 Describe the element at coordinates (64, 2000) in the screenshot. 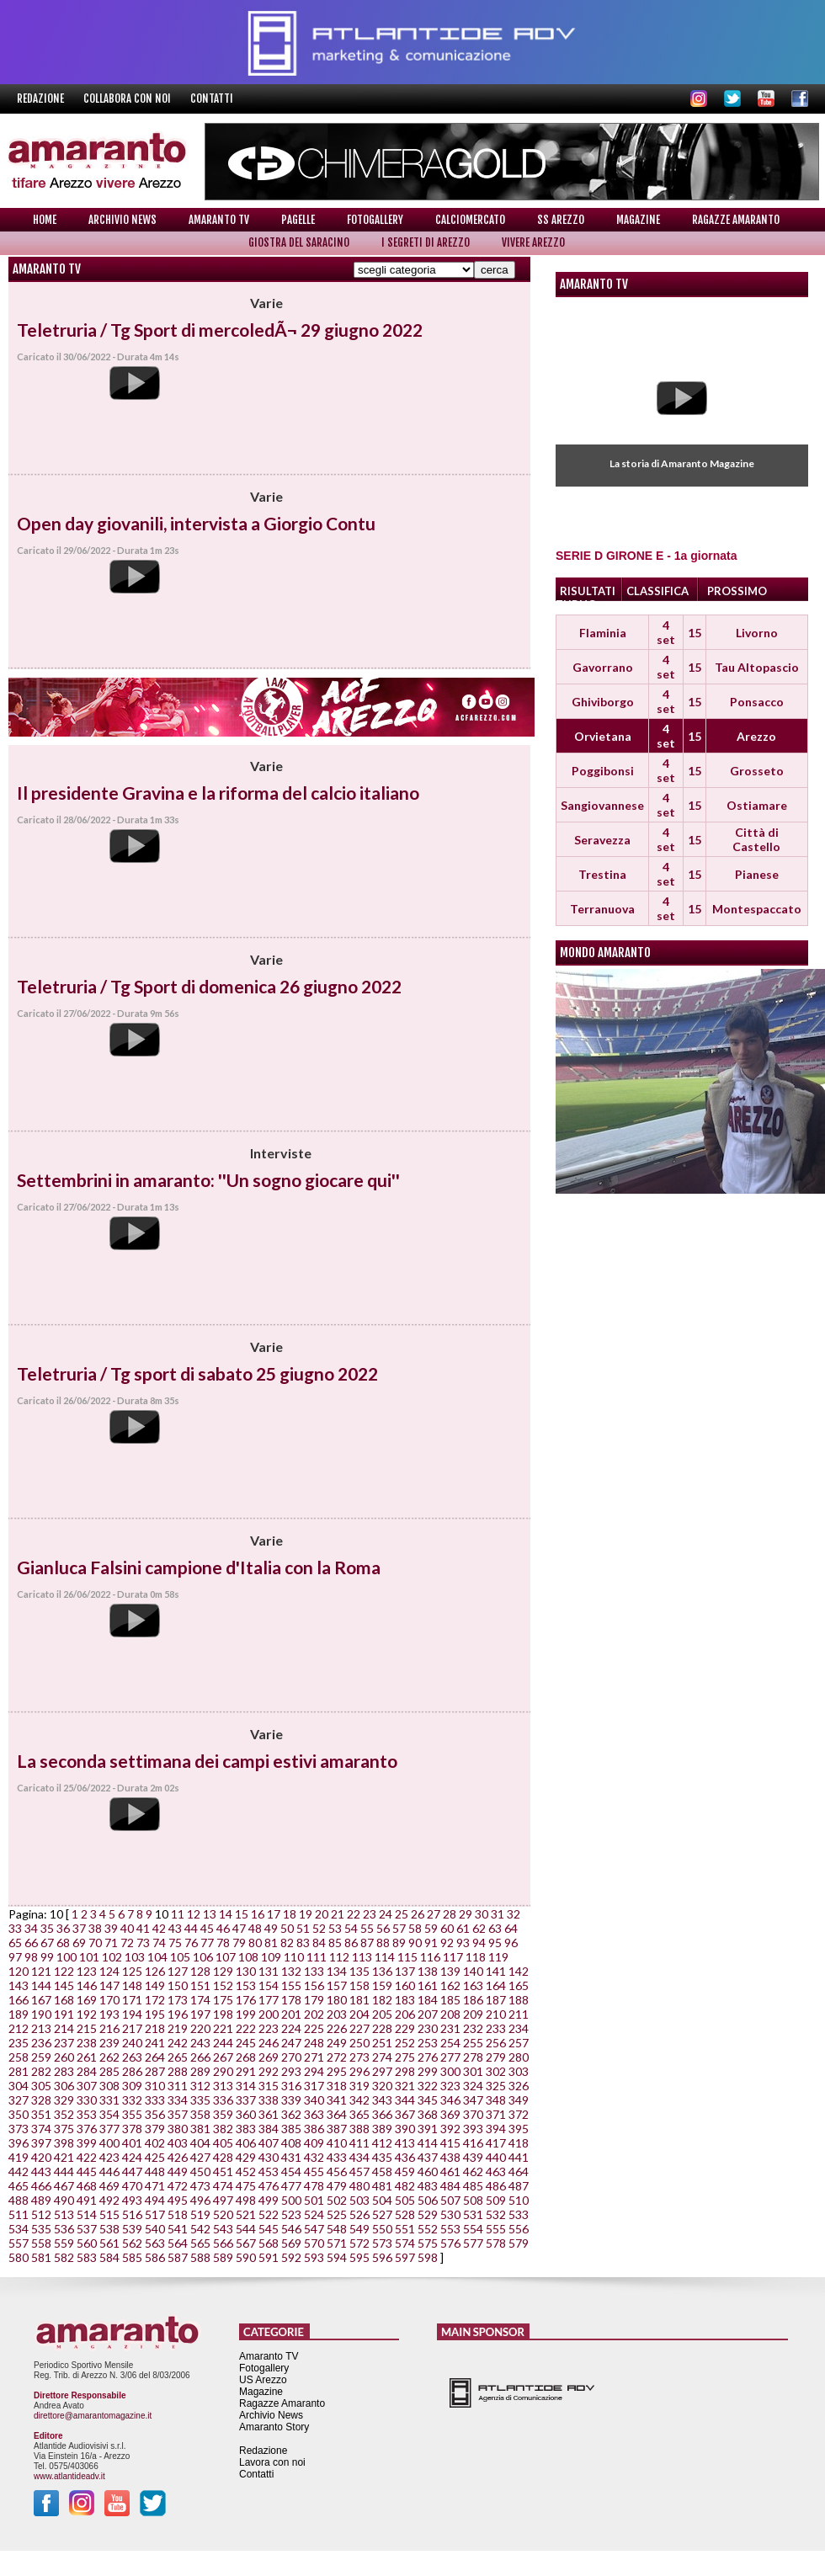

I see `168` at that location.